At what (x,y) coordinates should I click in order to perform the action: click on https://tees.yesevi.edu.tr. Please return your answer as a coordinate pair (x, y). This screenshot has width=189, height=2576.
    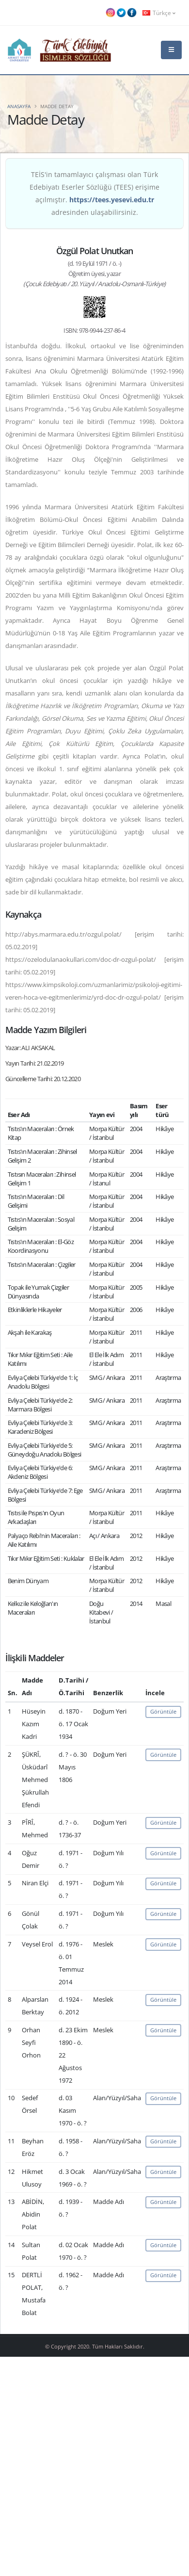
    Looking at the image, I should click on (111, 199).